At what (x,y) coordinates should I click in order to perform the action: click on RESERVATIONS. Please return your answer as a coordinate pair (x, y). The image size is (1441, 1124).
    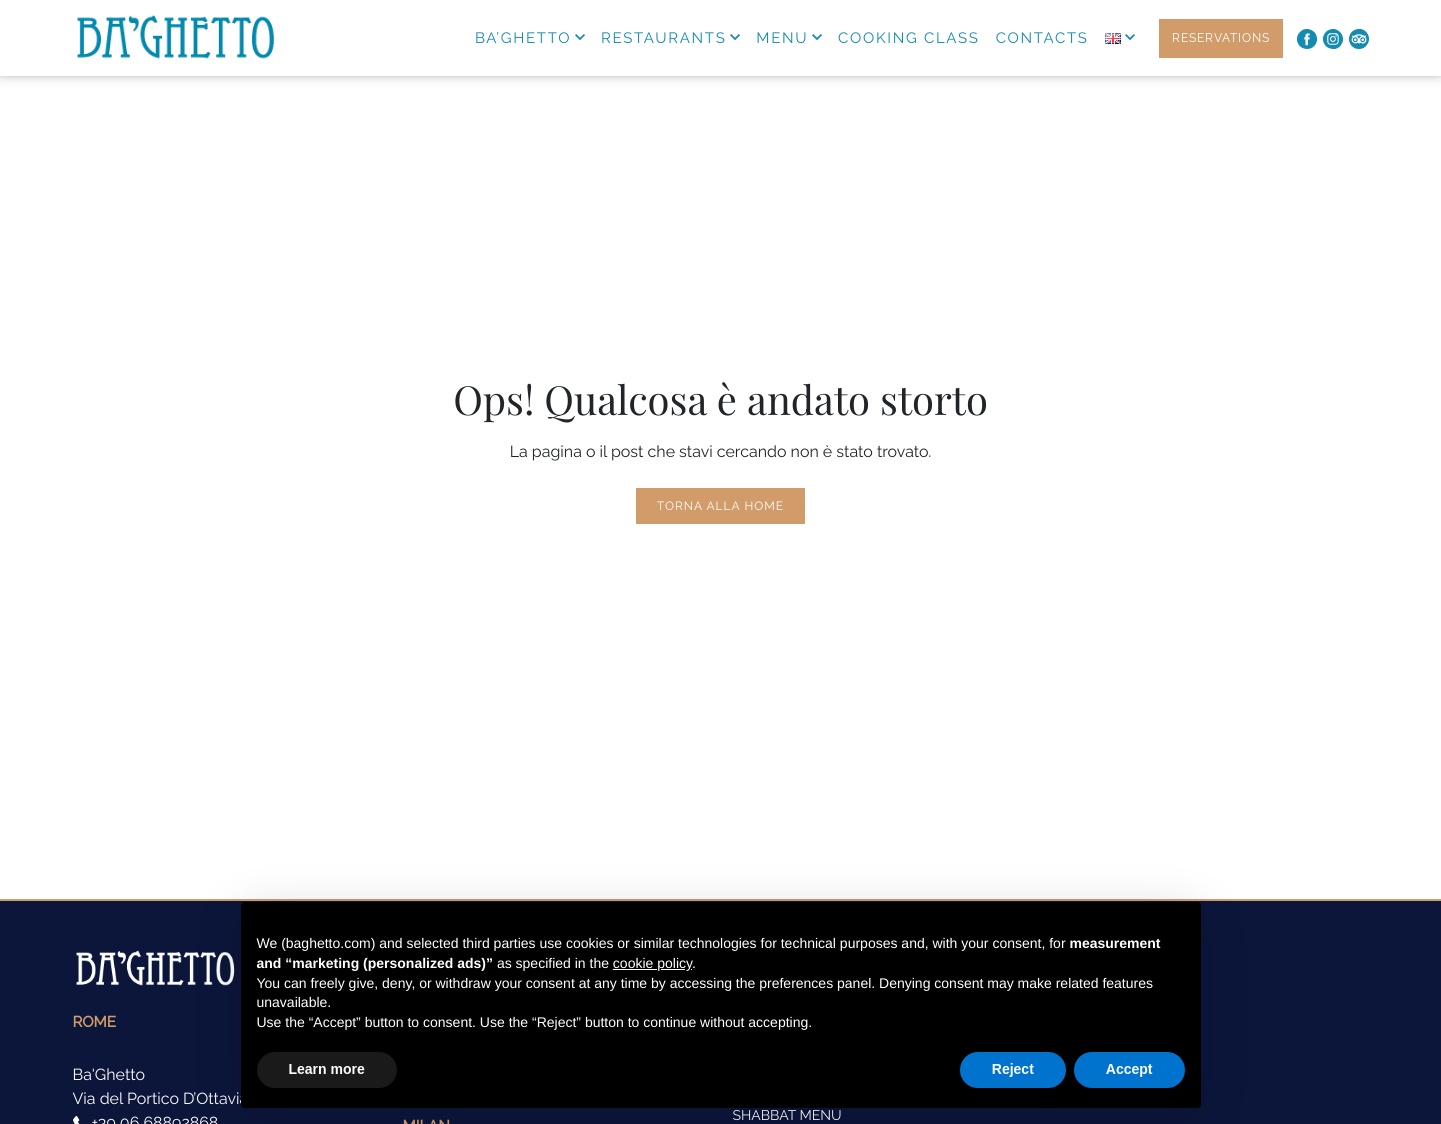
    Looking at the image, I should click on (1221, 38).